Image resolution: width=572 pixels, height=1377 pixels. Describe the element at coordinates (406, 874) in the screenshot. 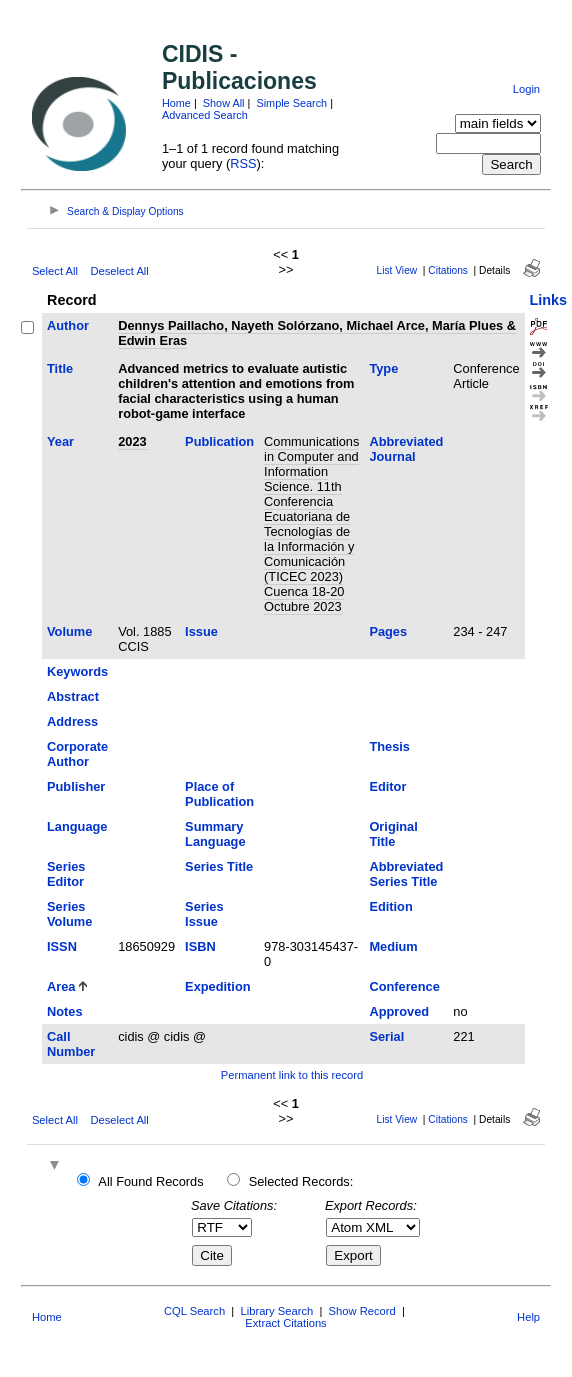

I see `Abbreviated Series Title` at that location.